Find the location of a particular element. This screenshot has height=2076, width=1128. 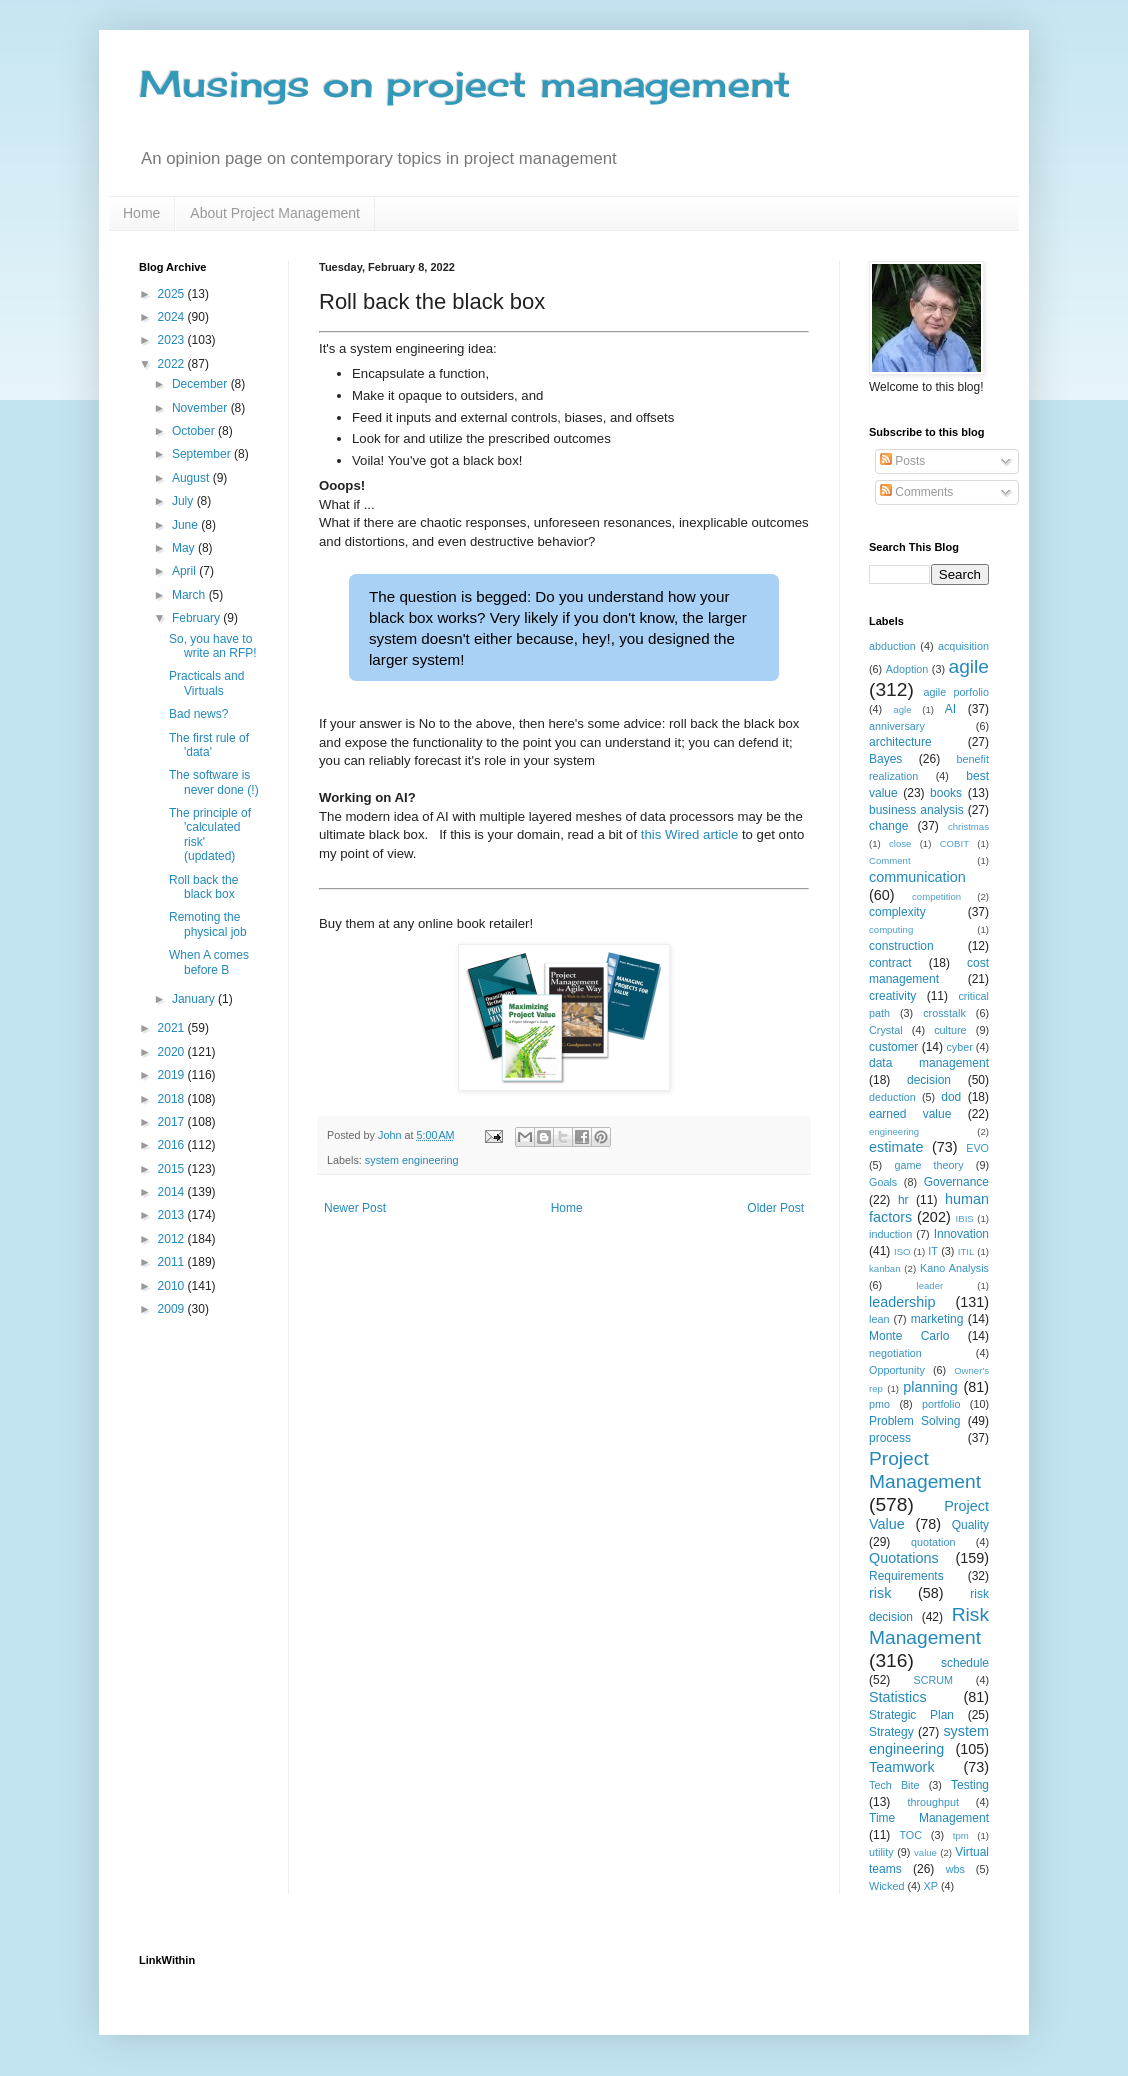

hr is located at coordinates (903, 1200).